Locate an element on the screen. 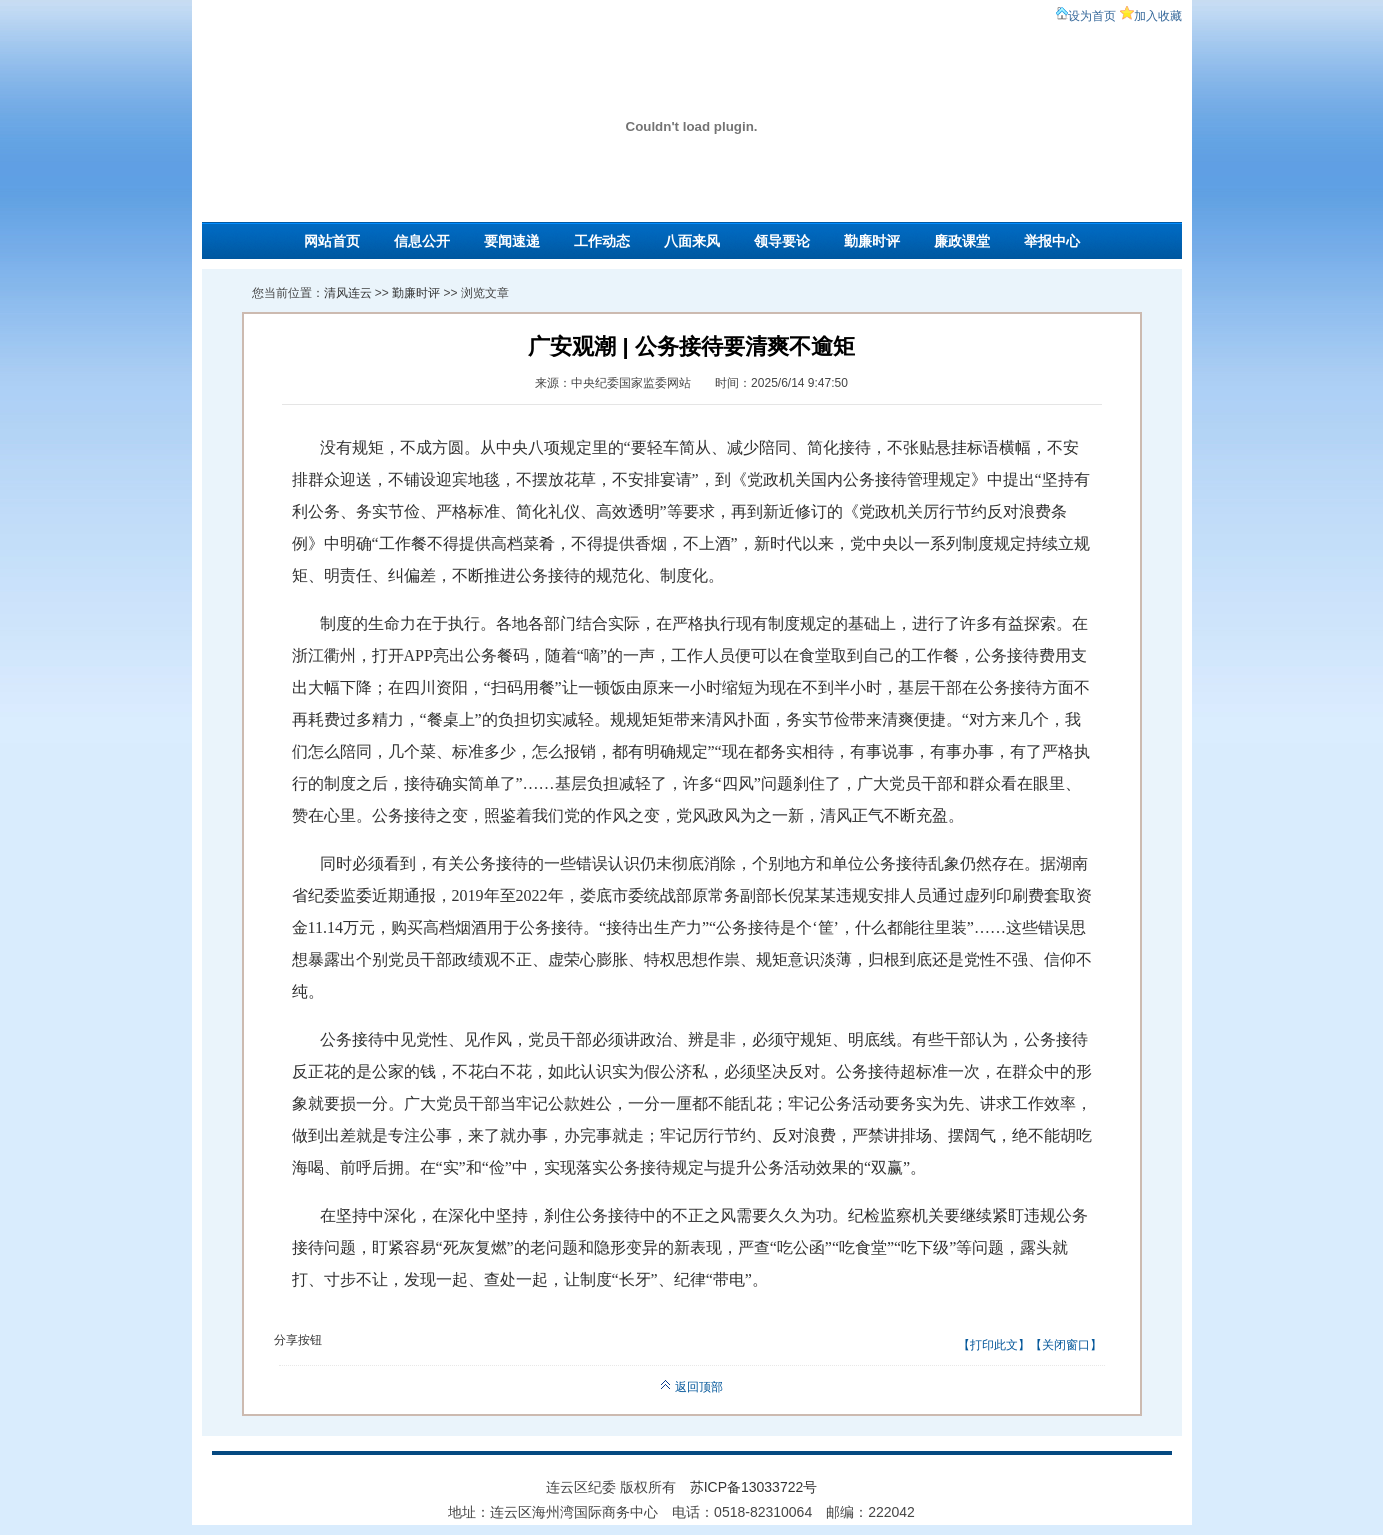 This screenshot has width=1383, height=1535. 加入收藏 is located at coordinates (1158, 16).